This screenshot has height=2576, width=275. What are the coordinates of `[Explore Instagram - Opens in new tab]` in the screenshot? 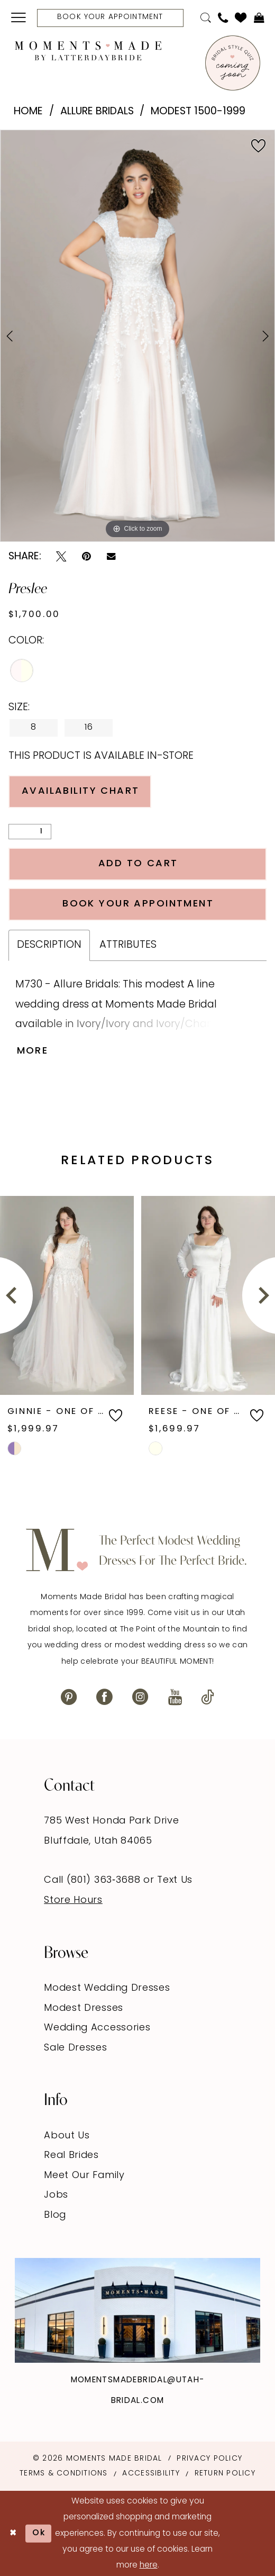 It's located at (137, 2310).